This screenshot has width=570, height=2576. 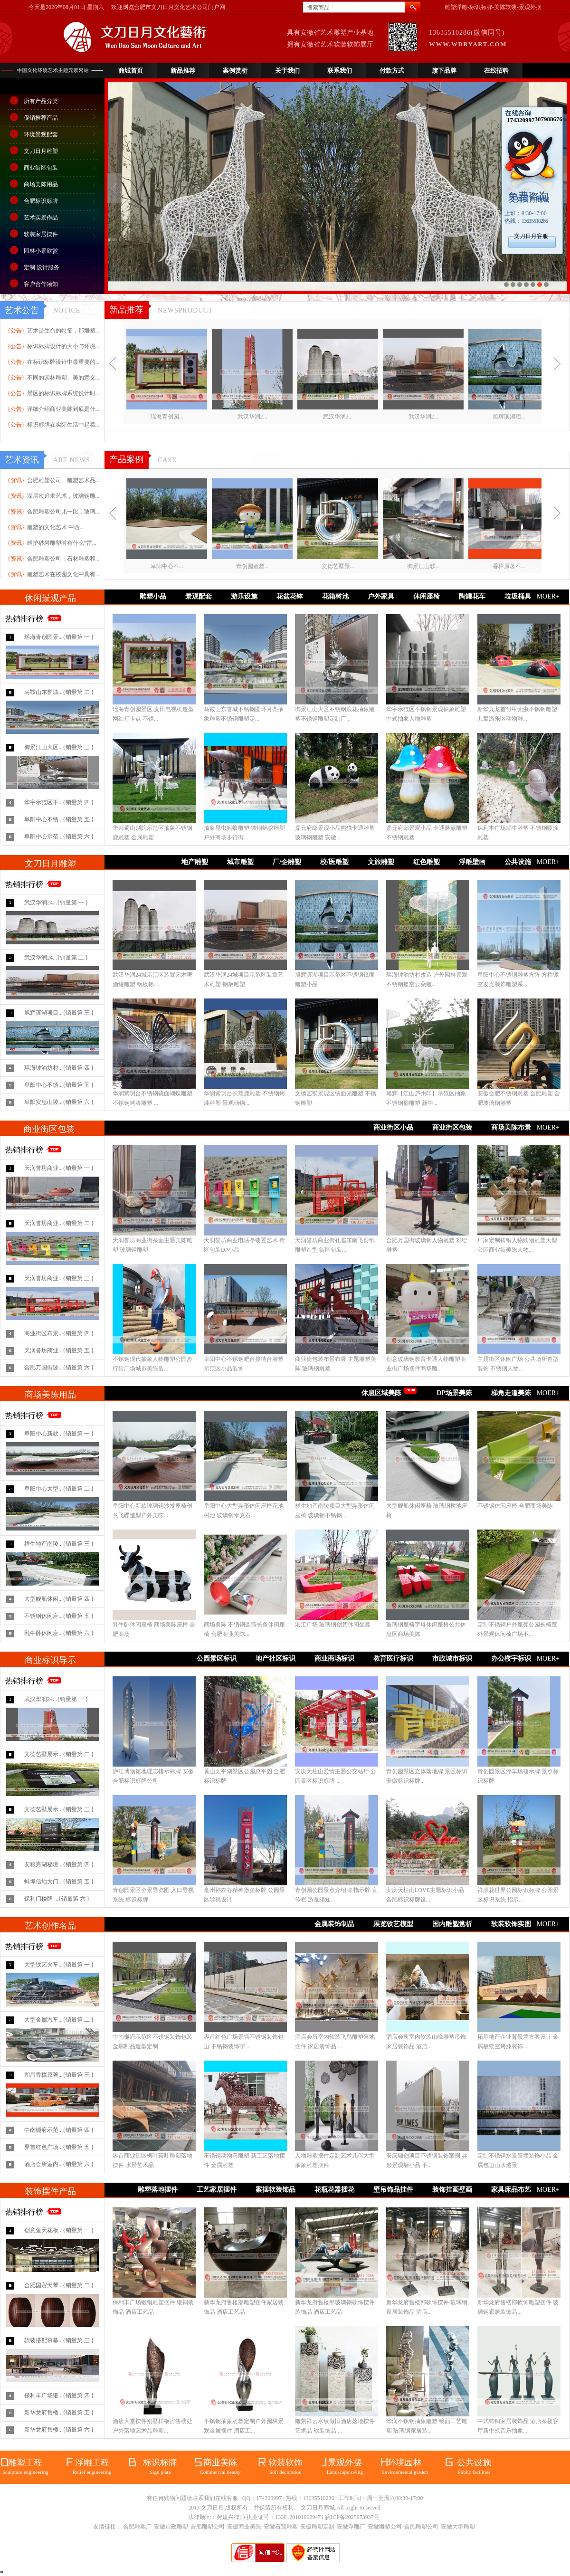 What do you see at coordinates (334, 1924) in the screenshot?
I see `金属装饰制品` at bounding box center [334, 1924].